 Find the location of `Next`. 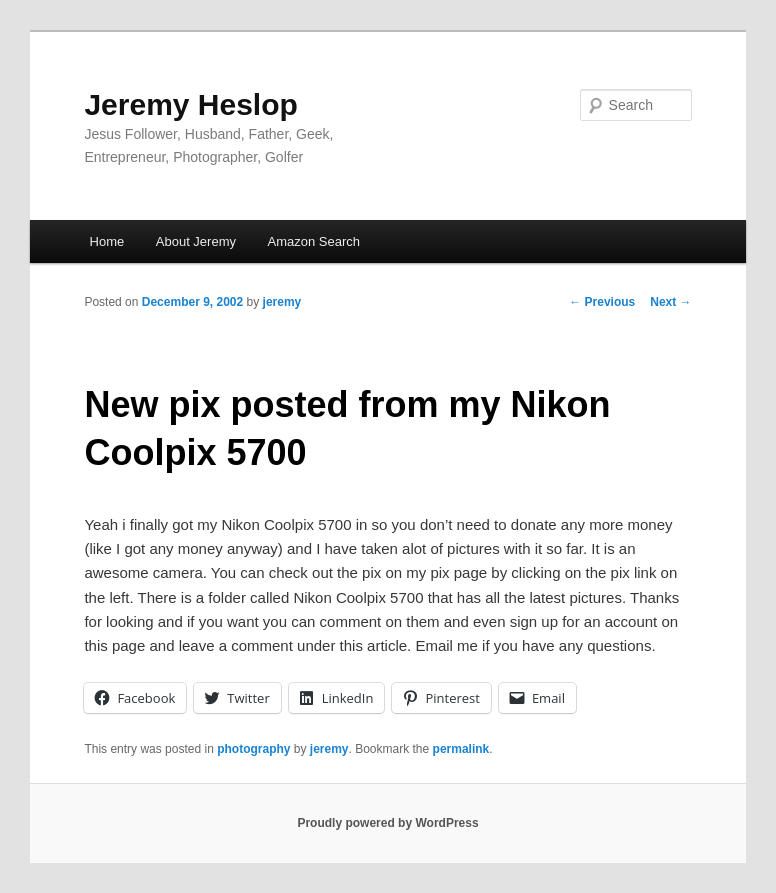

Next is located at coordinates (670, 302).